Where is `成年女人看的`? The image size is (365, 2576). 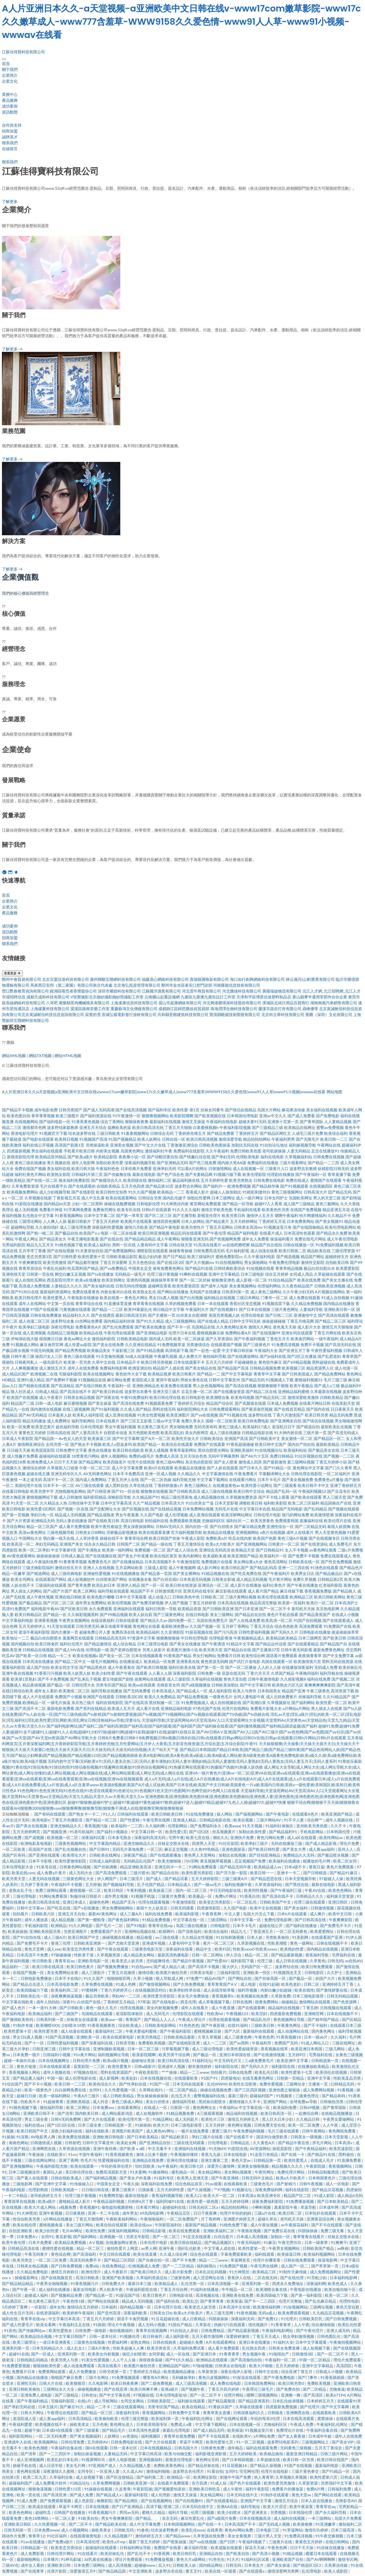
成年女人看的 is located at coordinates (46, 1690).